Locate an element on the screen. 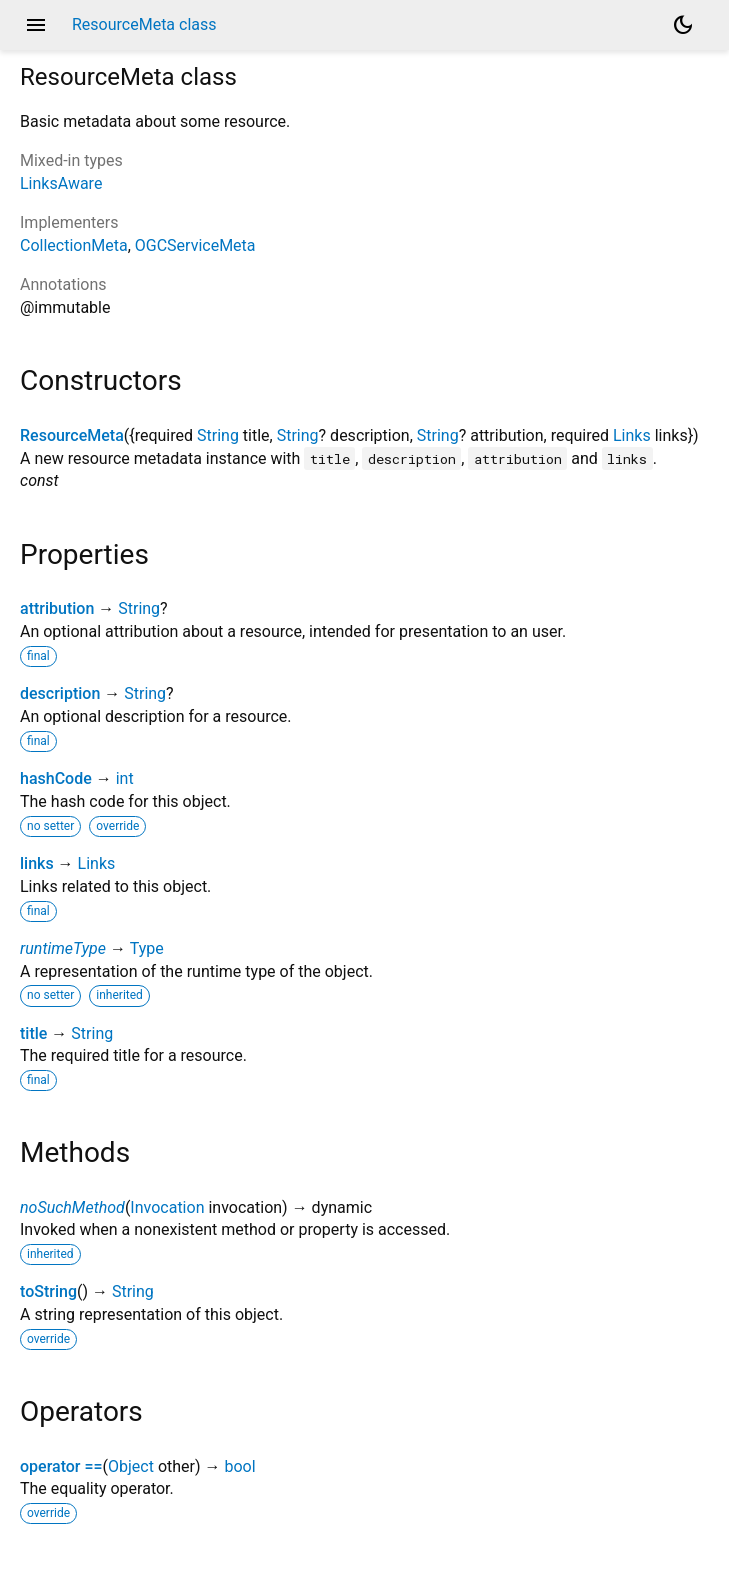 This screenshot has width=729, height=1595. CollectionMeta is located at coordinates (74, 245).